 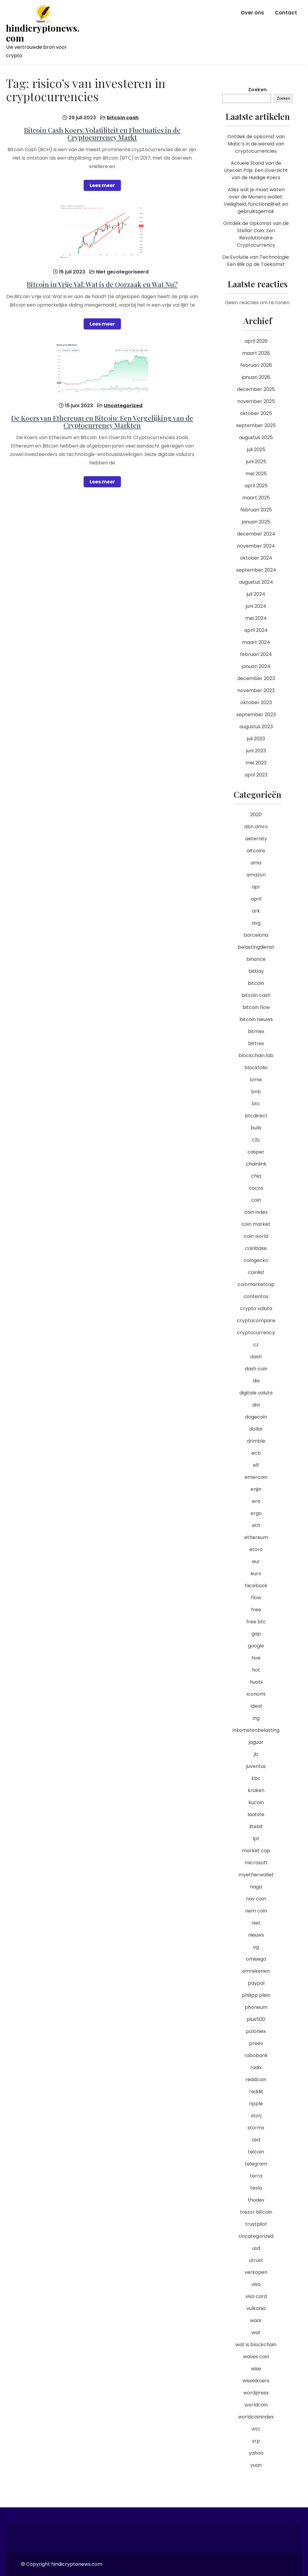 What do you see at coordinates (256, 473) in the screenshot?
I see `mei 2025` at bounding box center [256, 473].